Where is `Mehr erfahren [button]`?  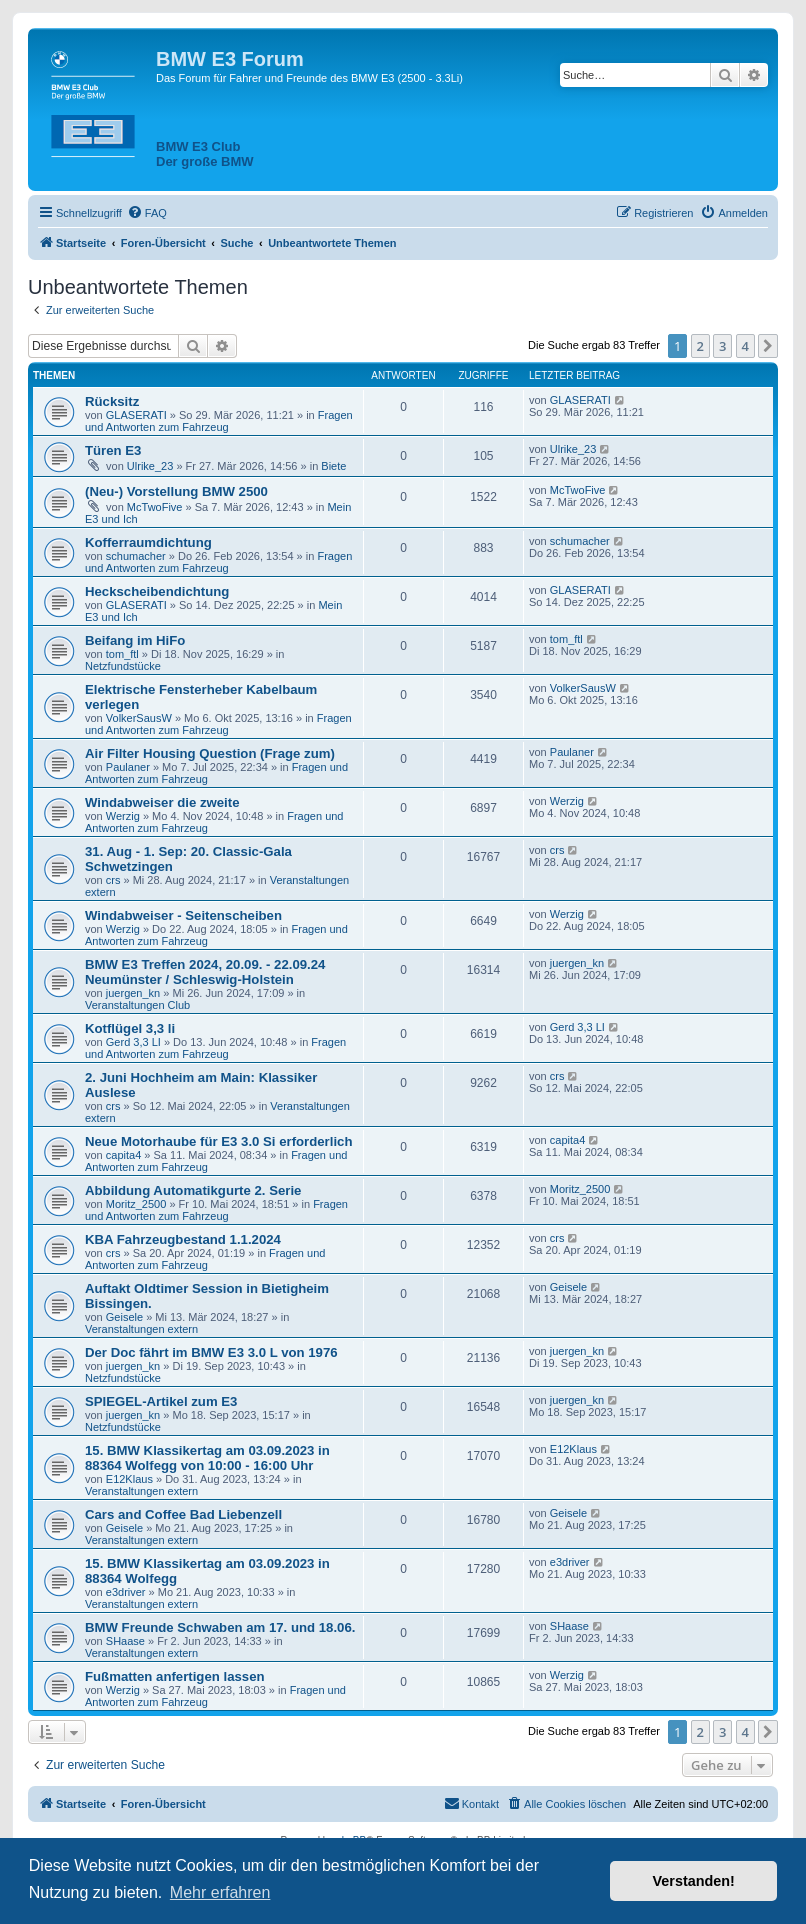
Mehr erfahren [button] is located at coordinates (220, 1892).